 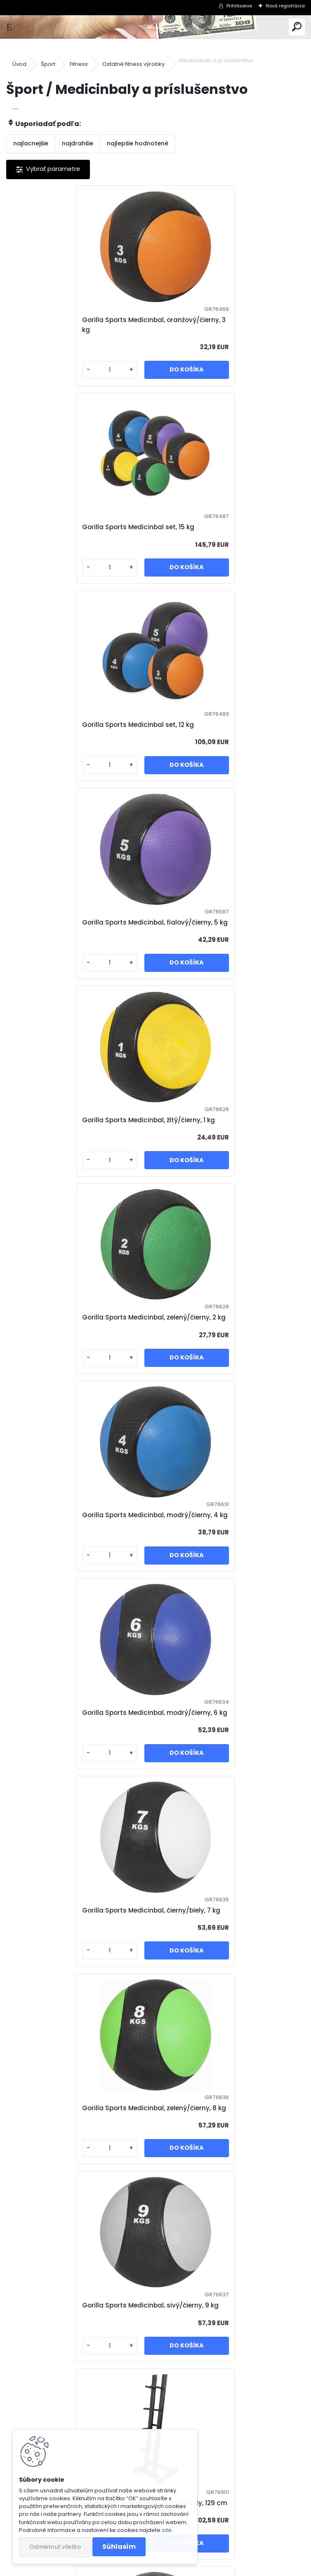 I want to click on [search], so click(x=297, y=27).